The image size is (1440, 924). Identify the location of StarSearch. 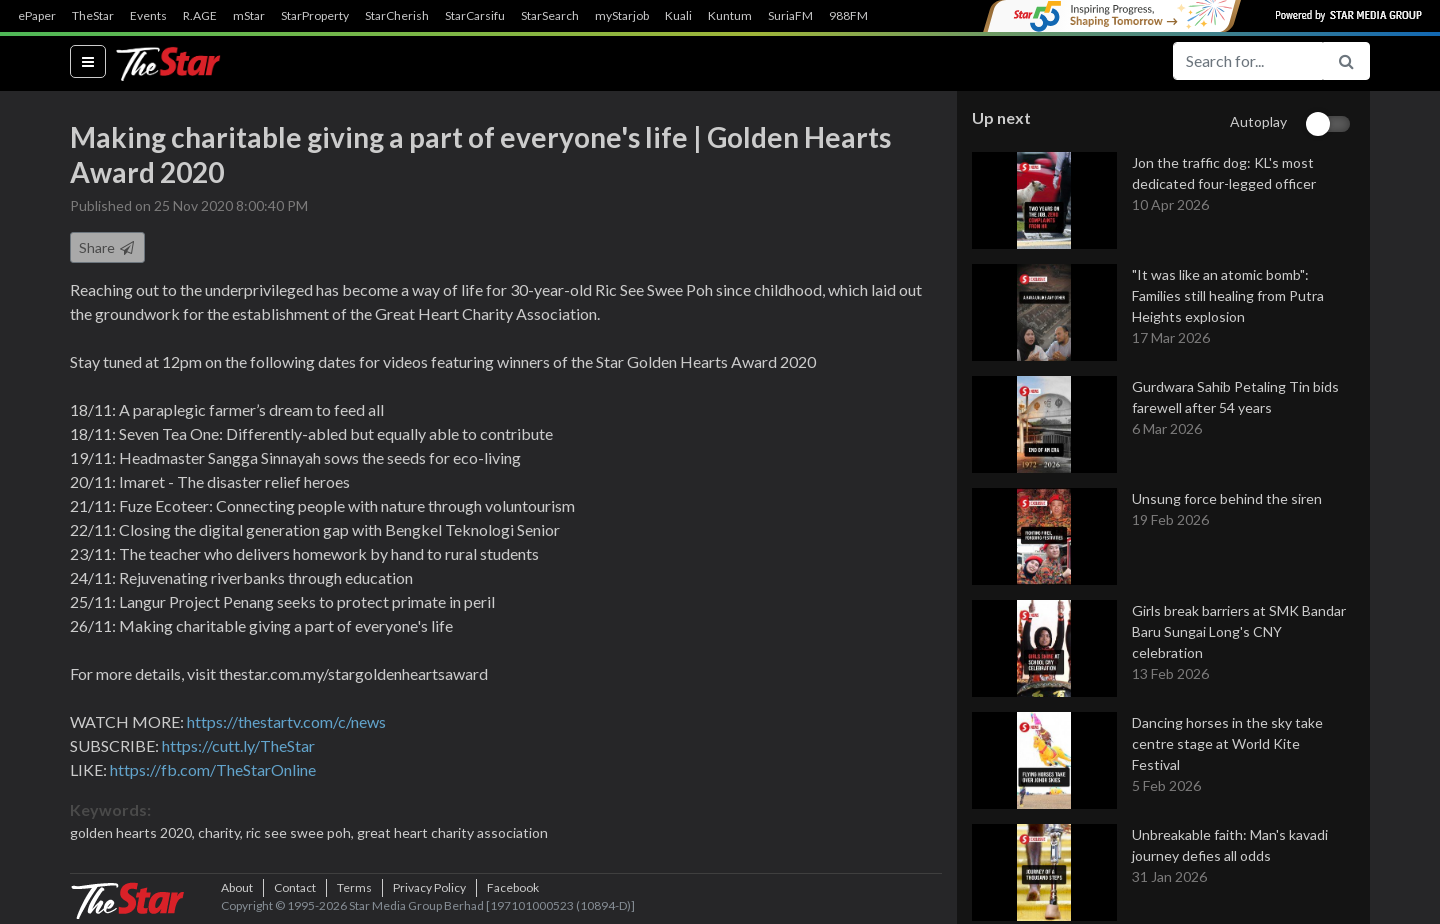
(550, 16).